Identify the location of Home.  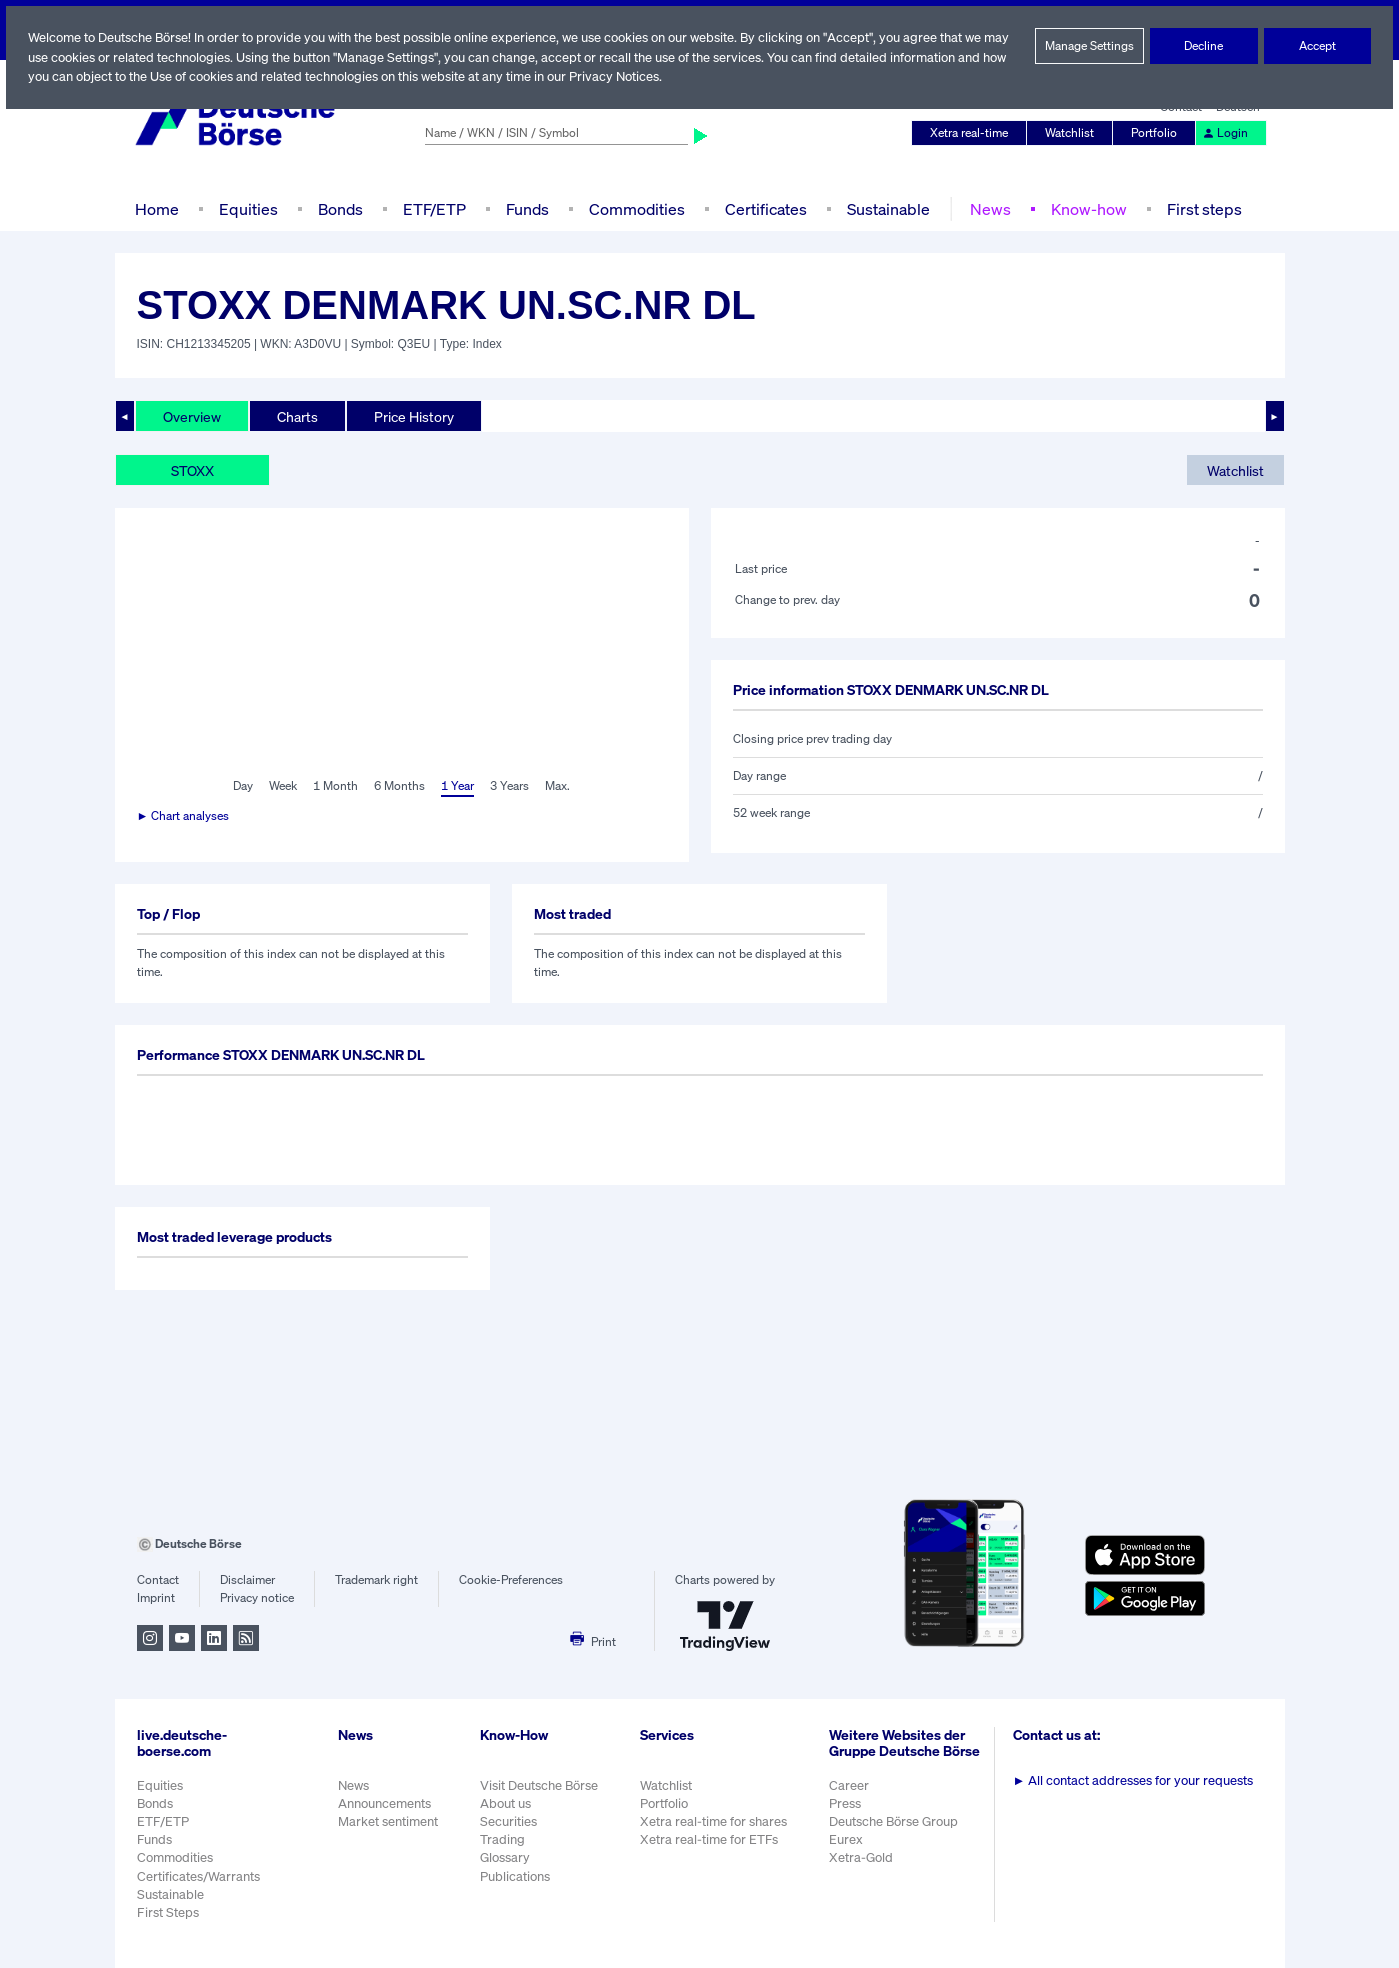
(156, 208).